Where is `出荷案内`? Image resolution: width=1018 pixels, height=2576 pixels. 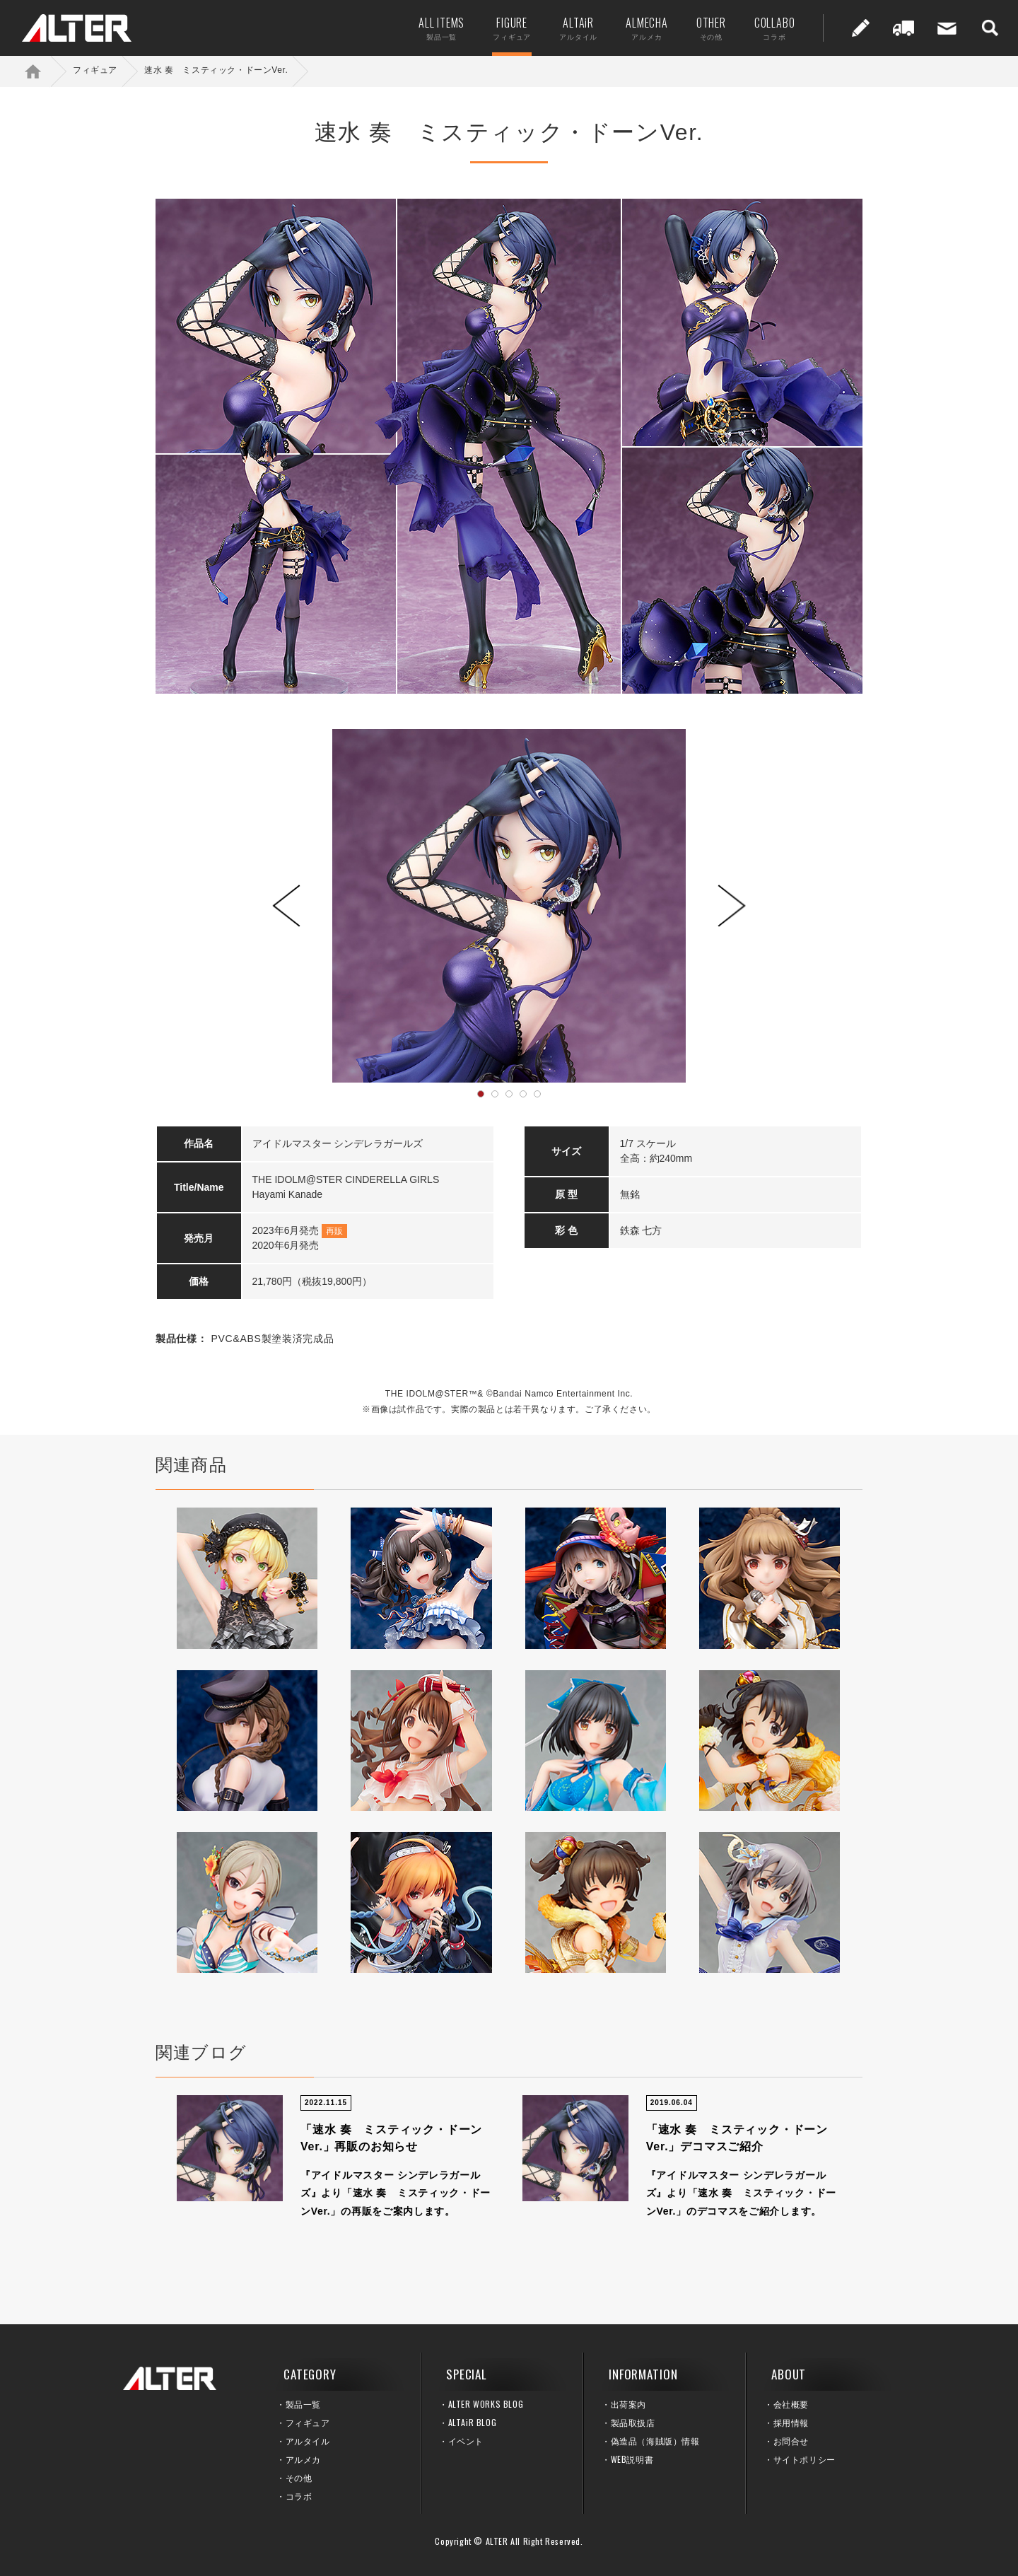
出荷案内 is located at coordinates (900, 28).